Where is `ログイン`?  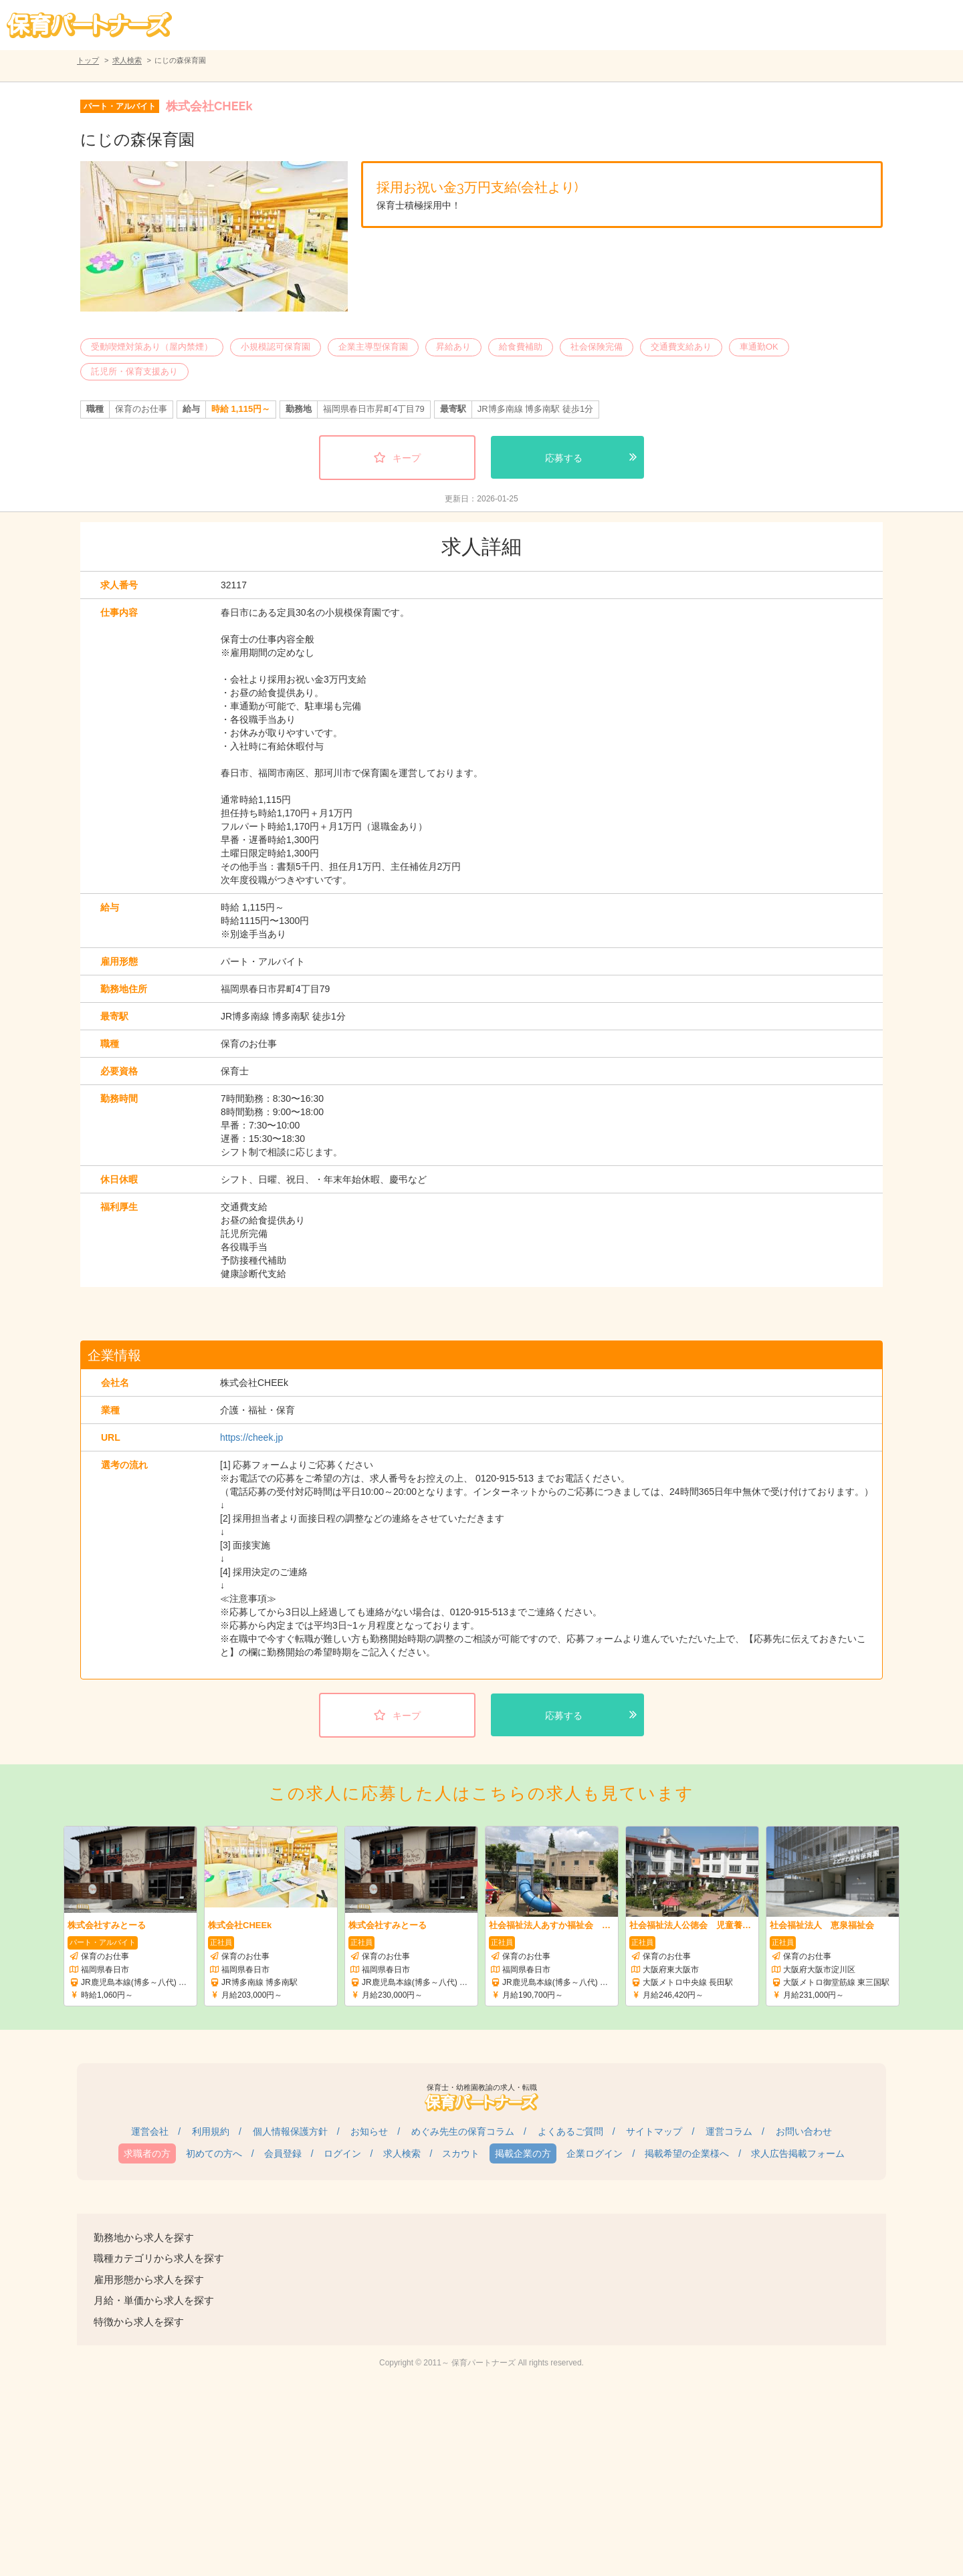 ログイン is located at coordinates (342, 2153).